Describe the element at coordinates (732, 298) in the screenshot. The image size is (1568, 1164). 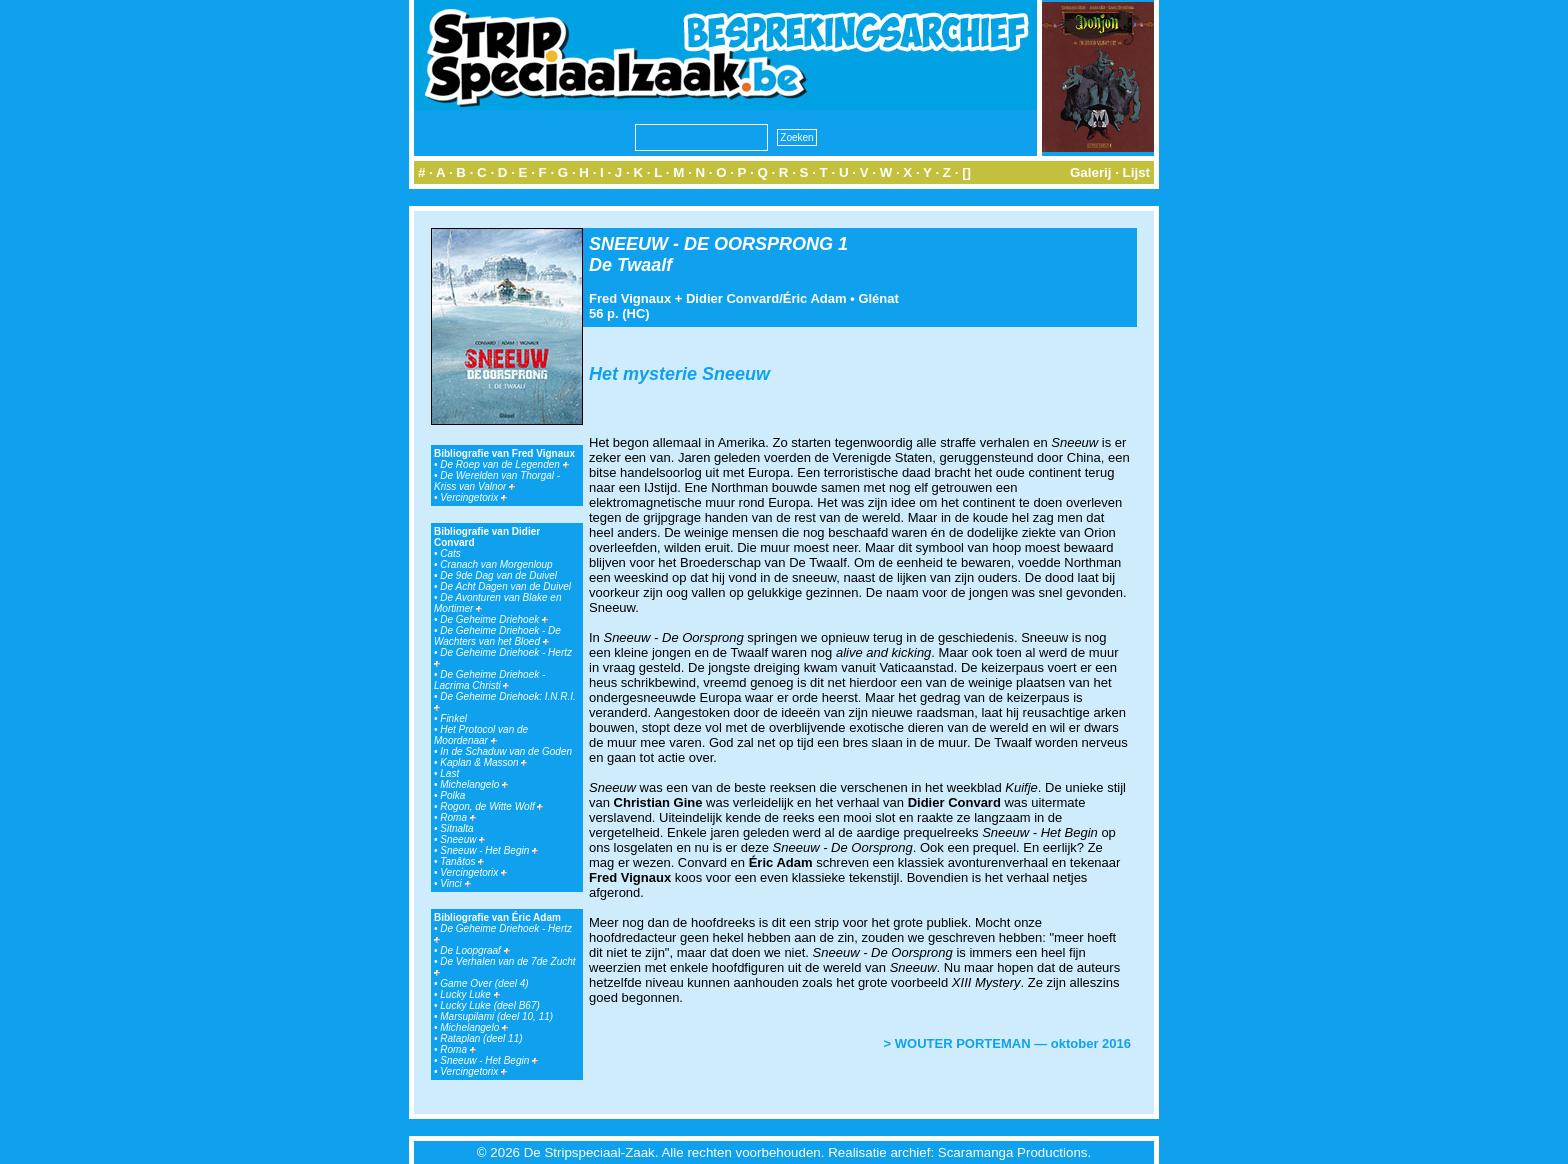
I see `Didier Convard` at that location.